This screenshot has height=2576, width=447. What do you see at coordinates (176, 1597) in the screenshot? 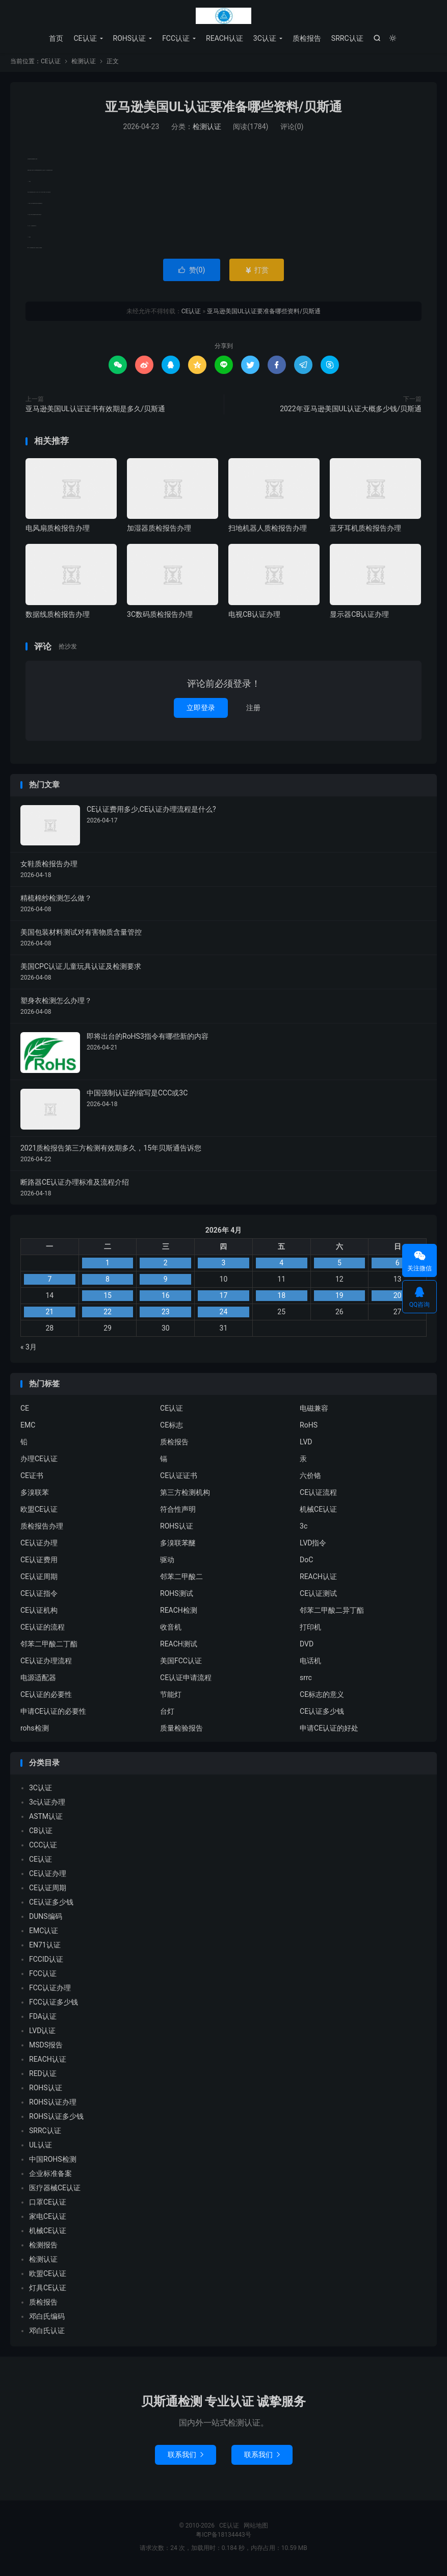
I see `ROHS测试` at bounding box center [176, 1597].